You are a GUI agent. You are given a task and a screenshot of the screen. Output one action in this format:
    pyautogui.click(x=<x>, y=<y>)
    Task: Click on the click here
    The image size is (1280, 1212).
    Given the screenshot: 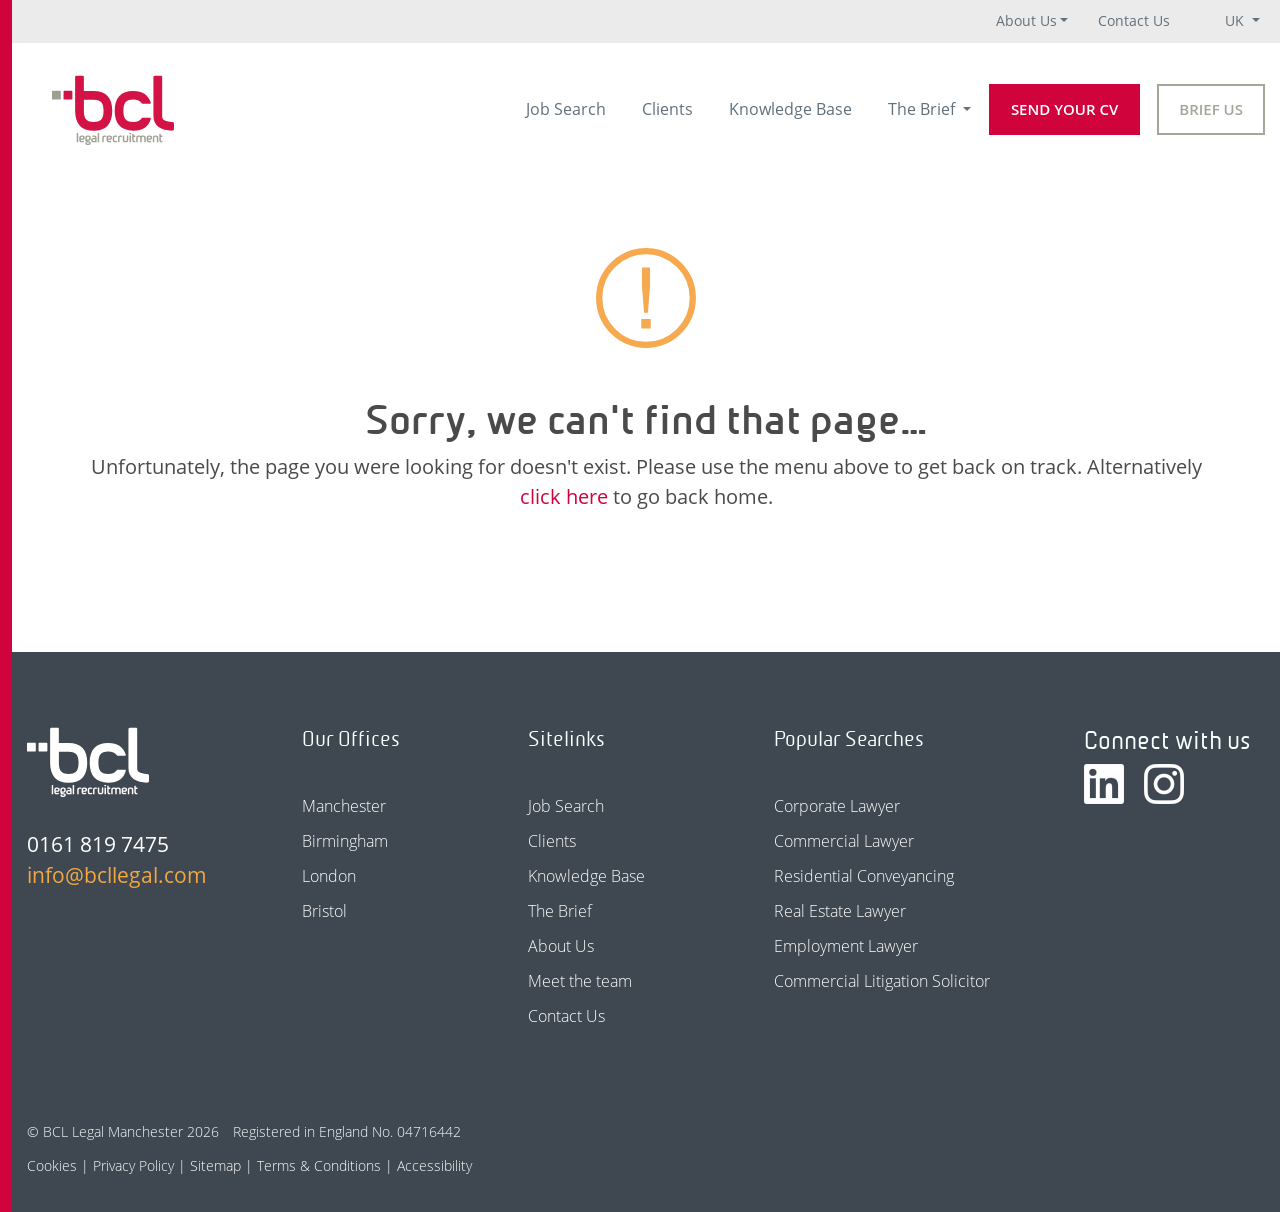 What is the action you would take?
    pyautogui.click(x=564, y=496)
    